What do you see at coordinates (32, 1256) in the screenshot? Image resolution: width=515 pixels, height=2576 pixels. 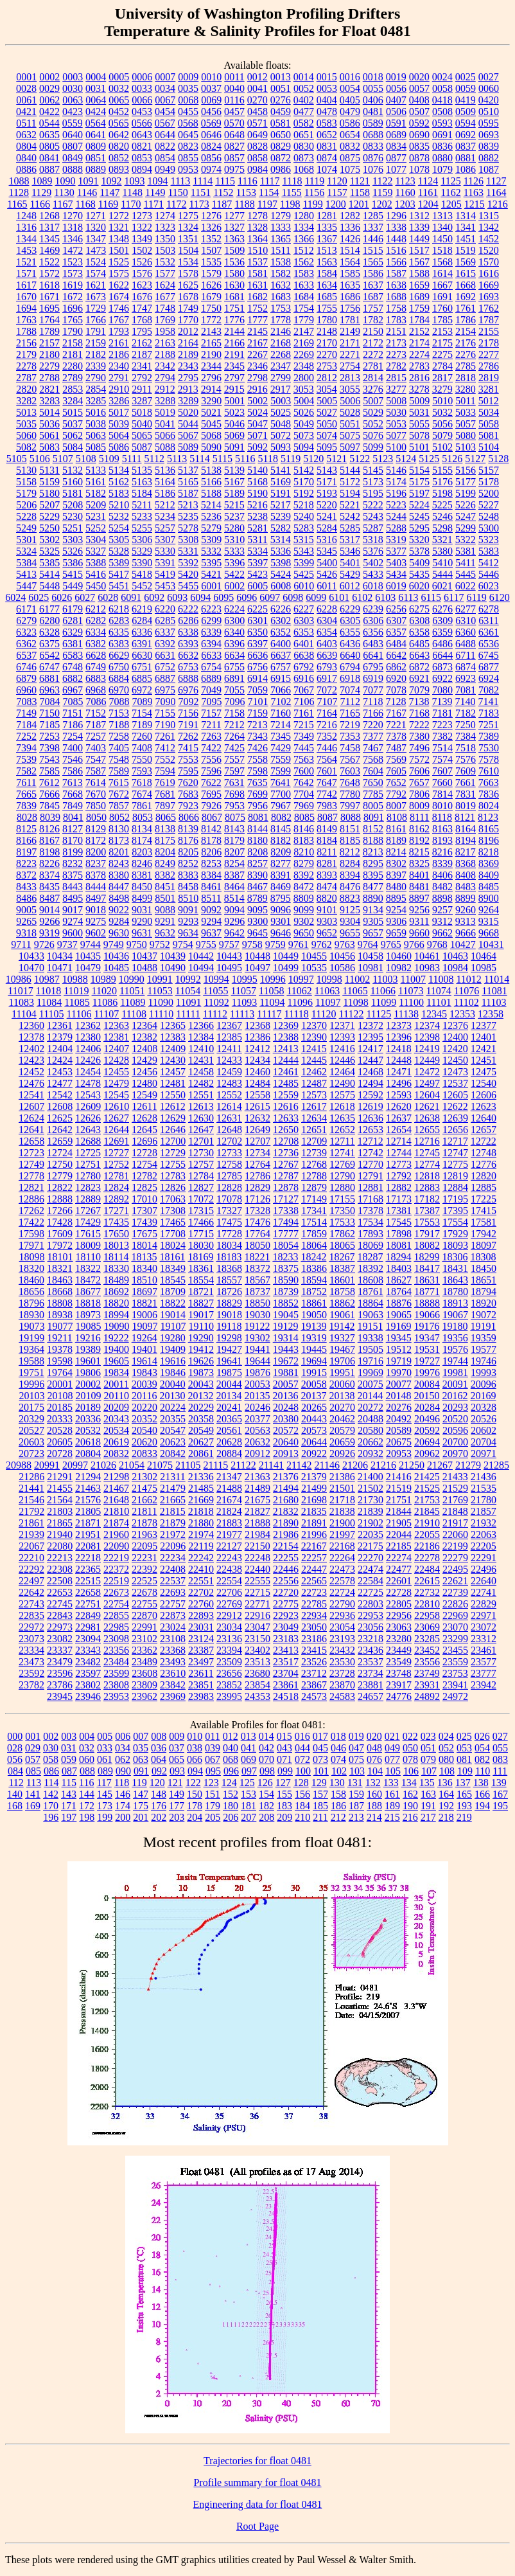 I see `18098` at bounding box center [32, 1256].